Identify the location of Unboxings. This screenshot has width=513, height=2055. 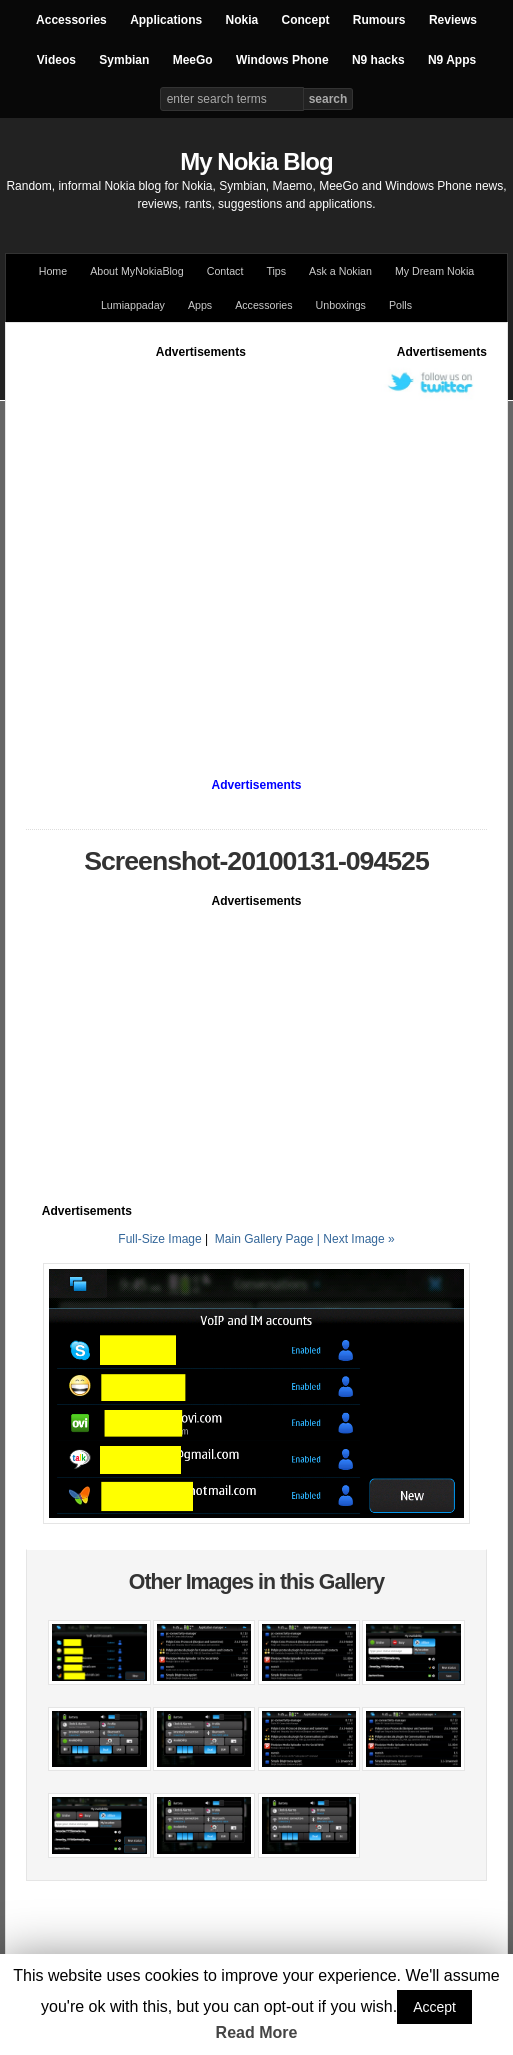
(341, 305).